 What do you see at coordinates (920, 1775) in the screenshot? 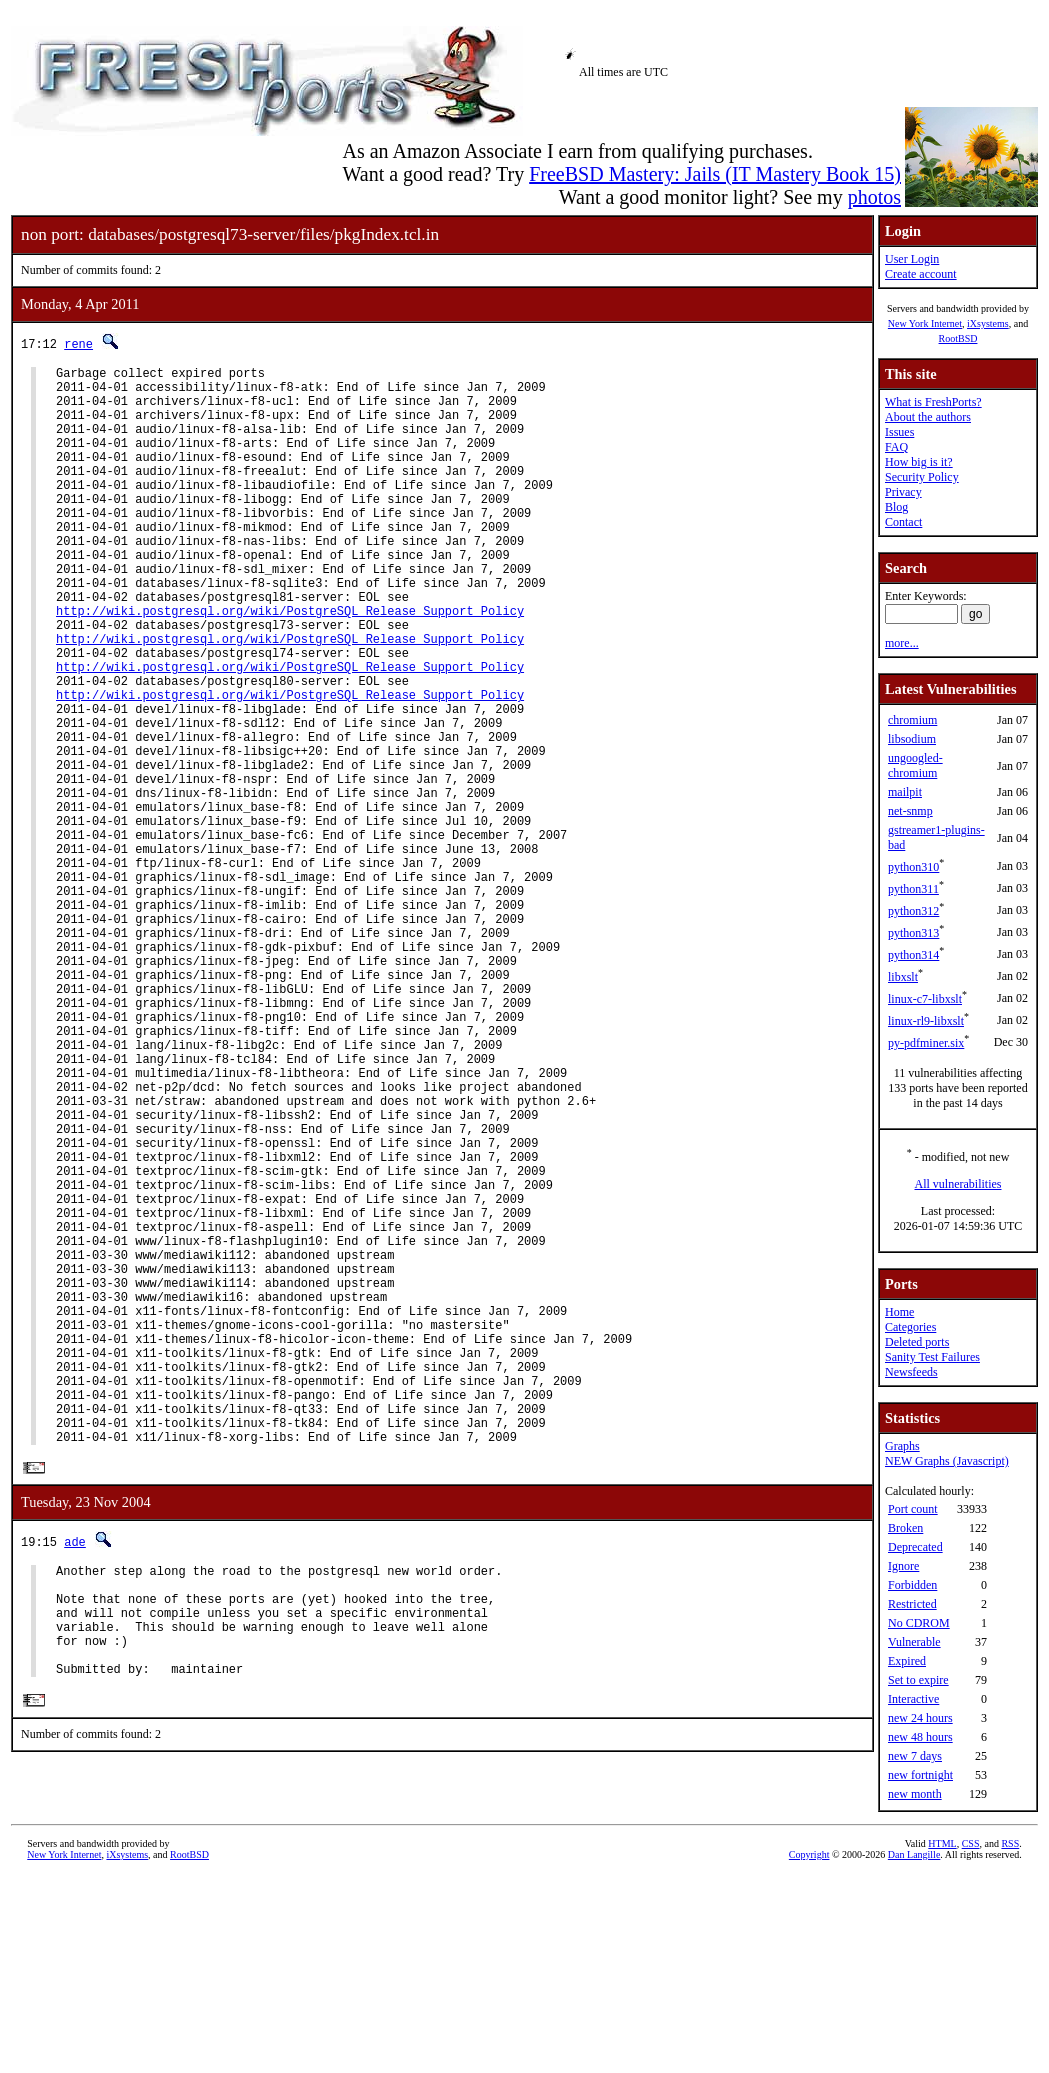
I see `new fortnight` at bounding box center [920, 1775].